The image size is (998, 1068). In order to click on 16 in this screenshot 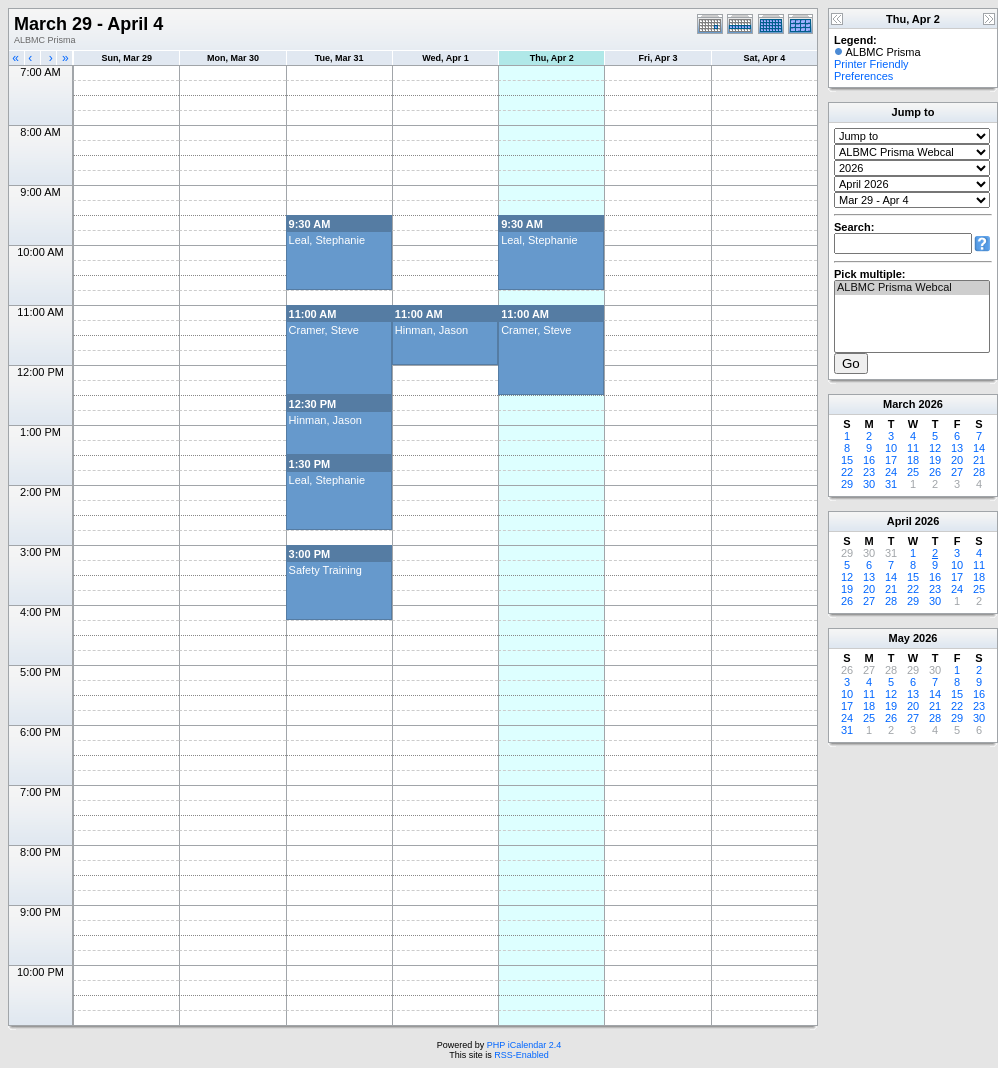, I will do `click(869, 460)`.